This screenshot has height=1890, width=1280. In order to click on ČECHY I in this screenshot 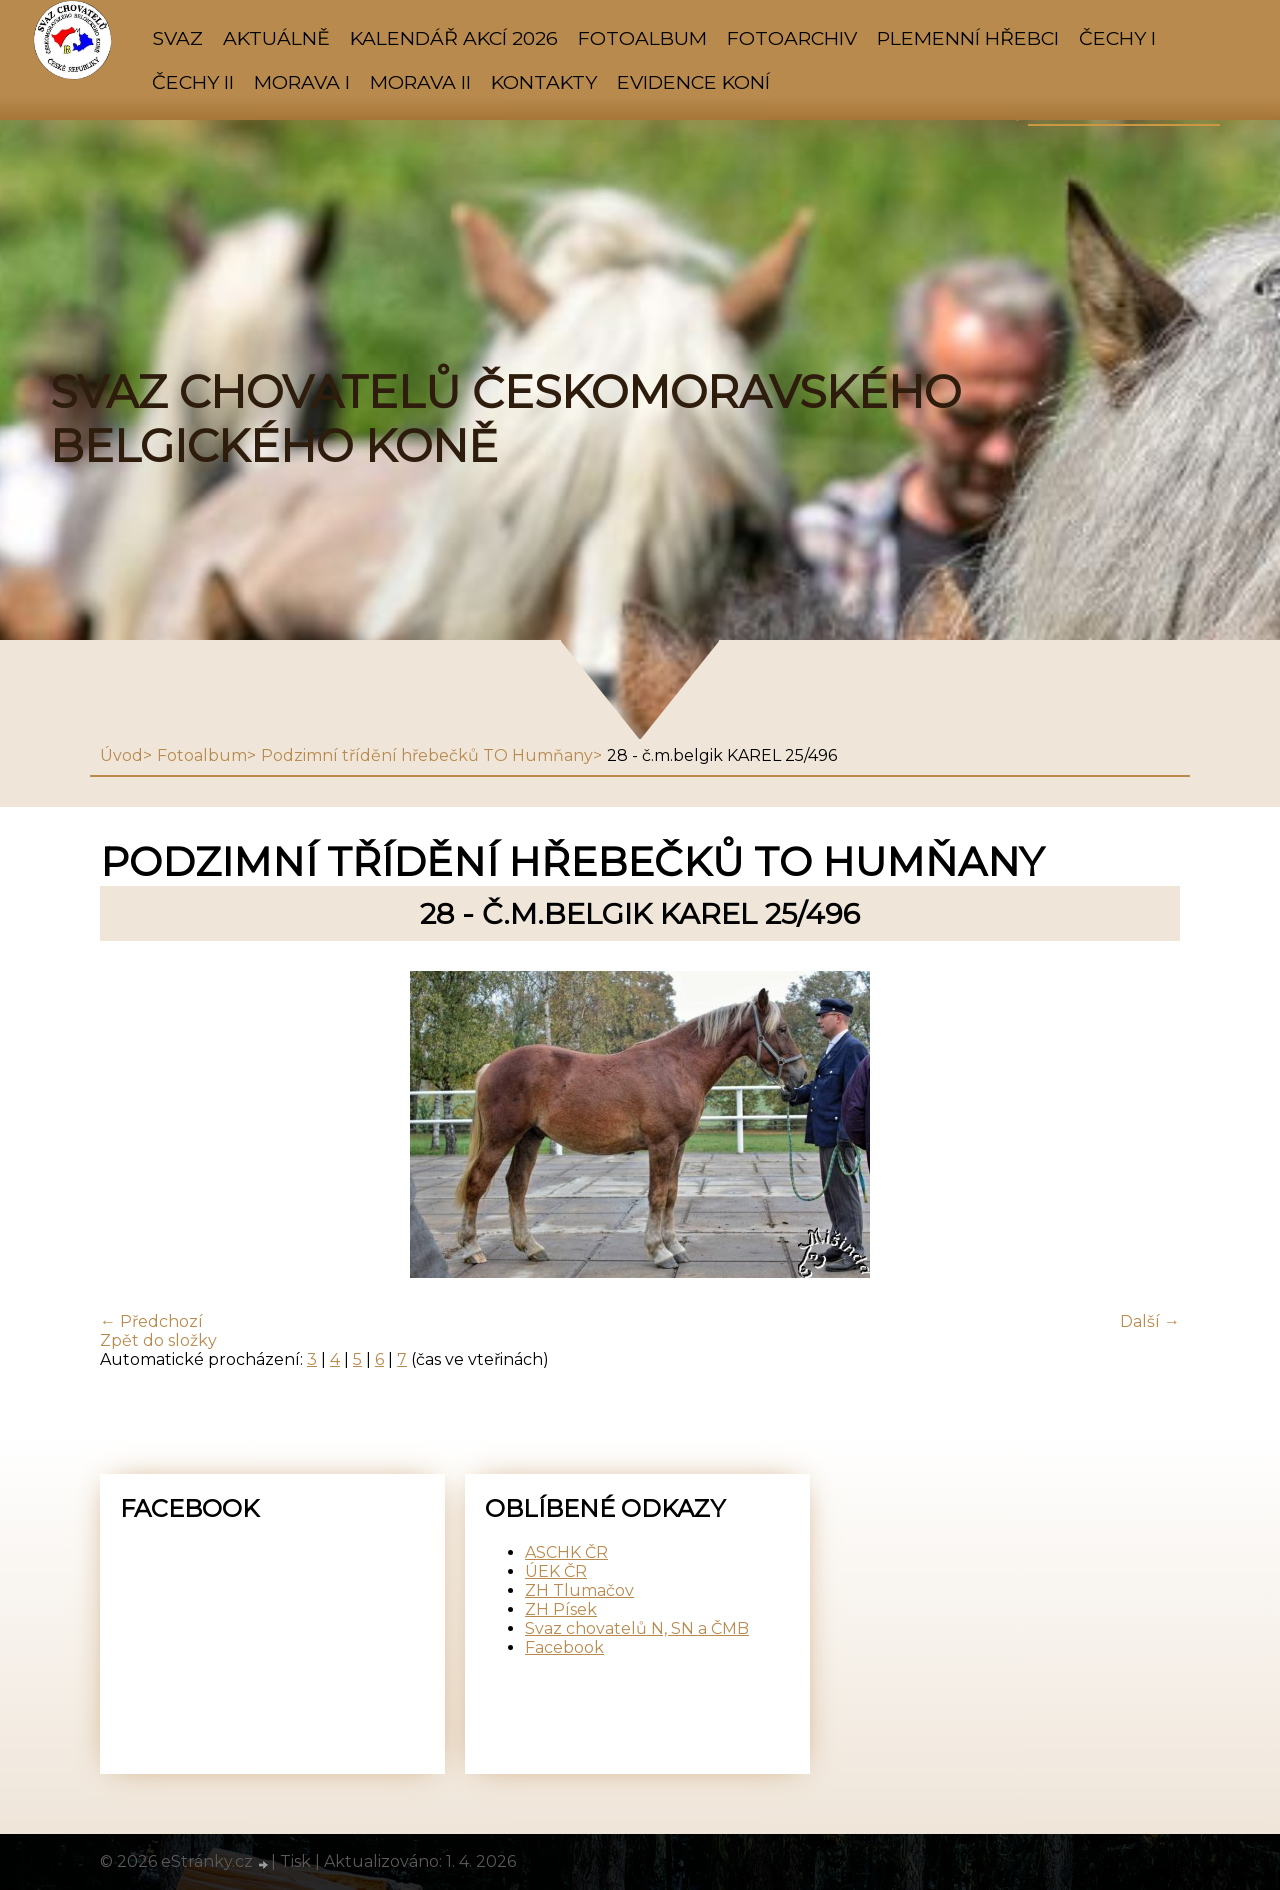, I will do `click(1117, 38)`.